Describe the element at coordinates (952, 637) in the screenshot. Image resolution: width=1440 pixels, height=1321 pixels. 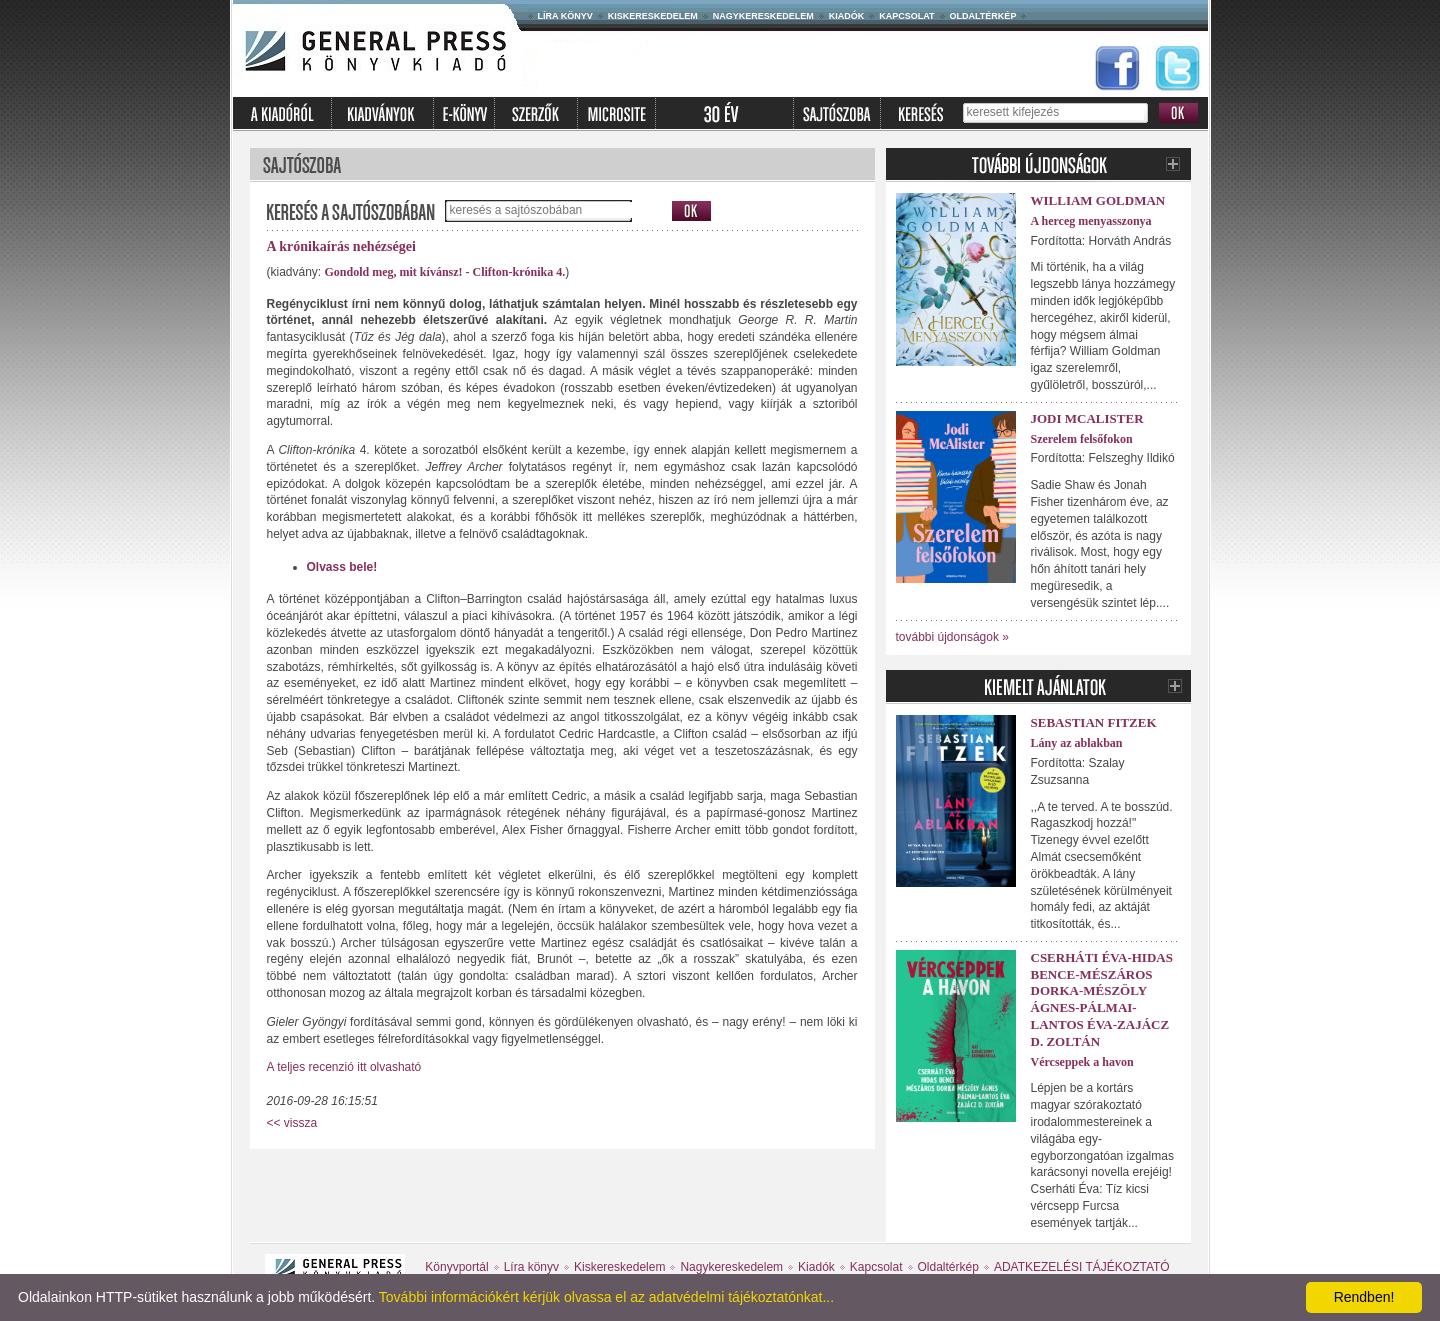
I see `további újdonságok »` at that location.